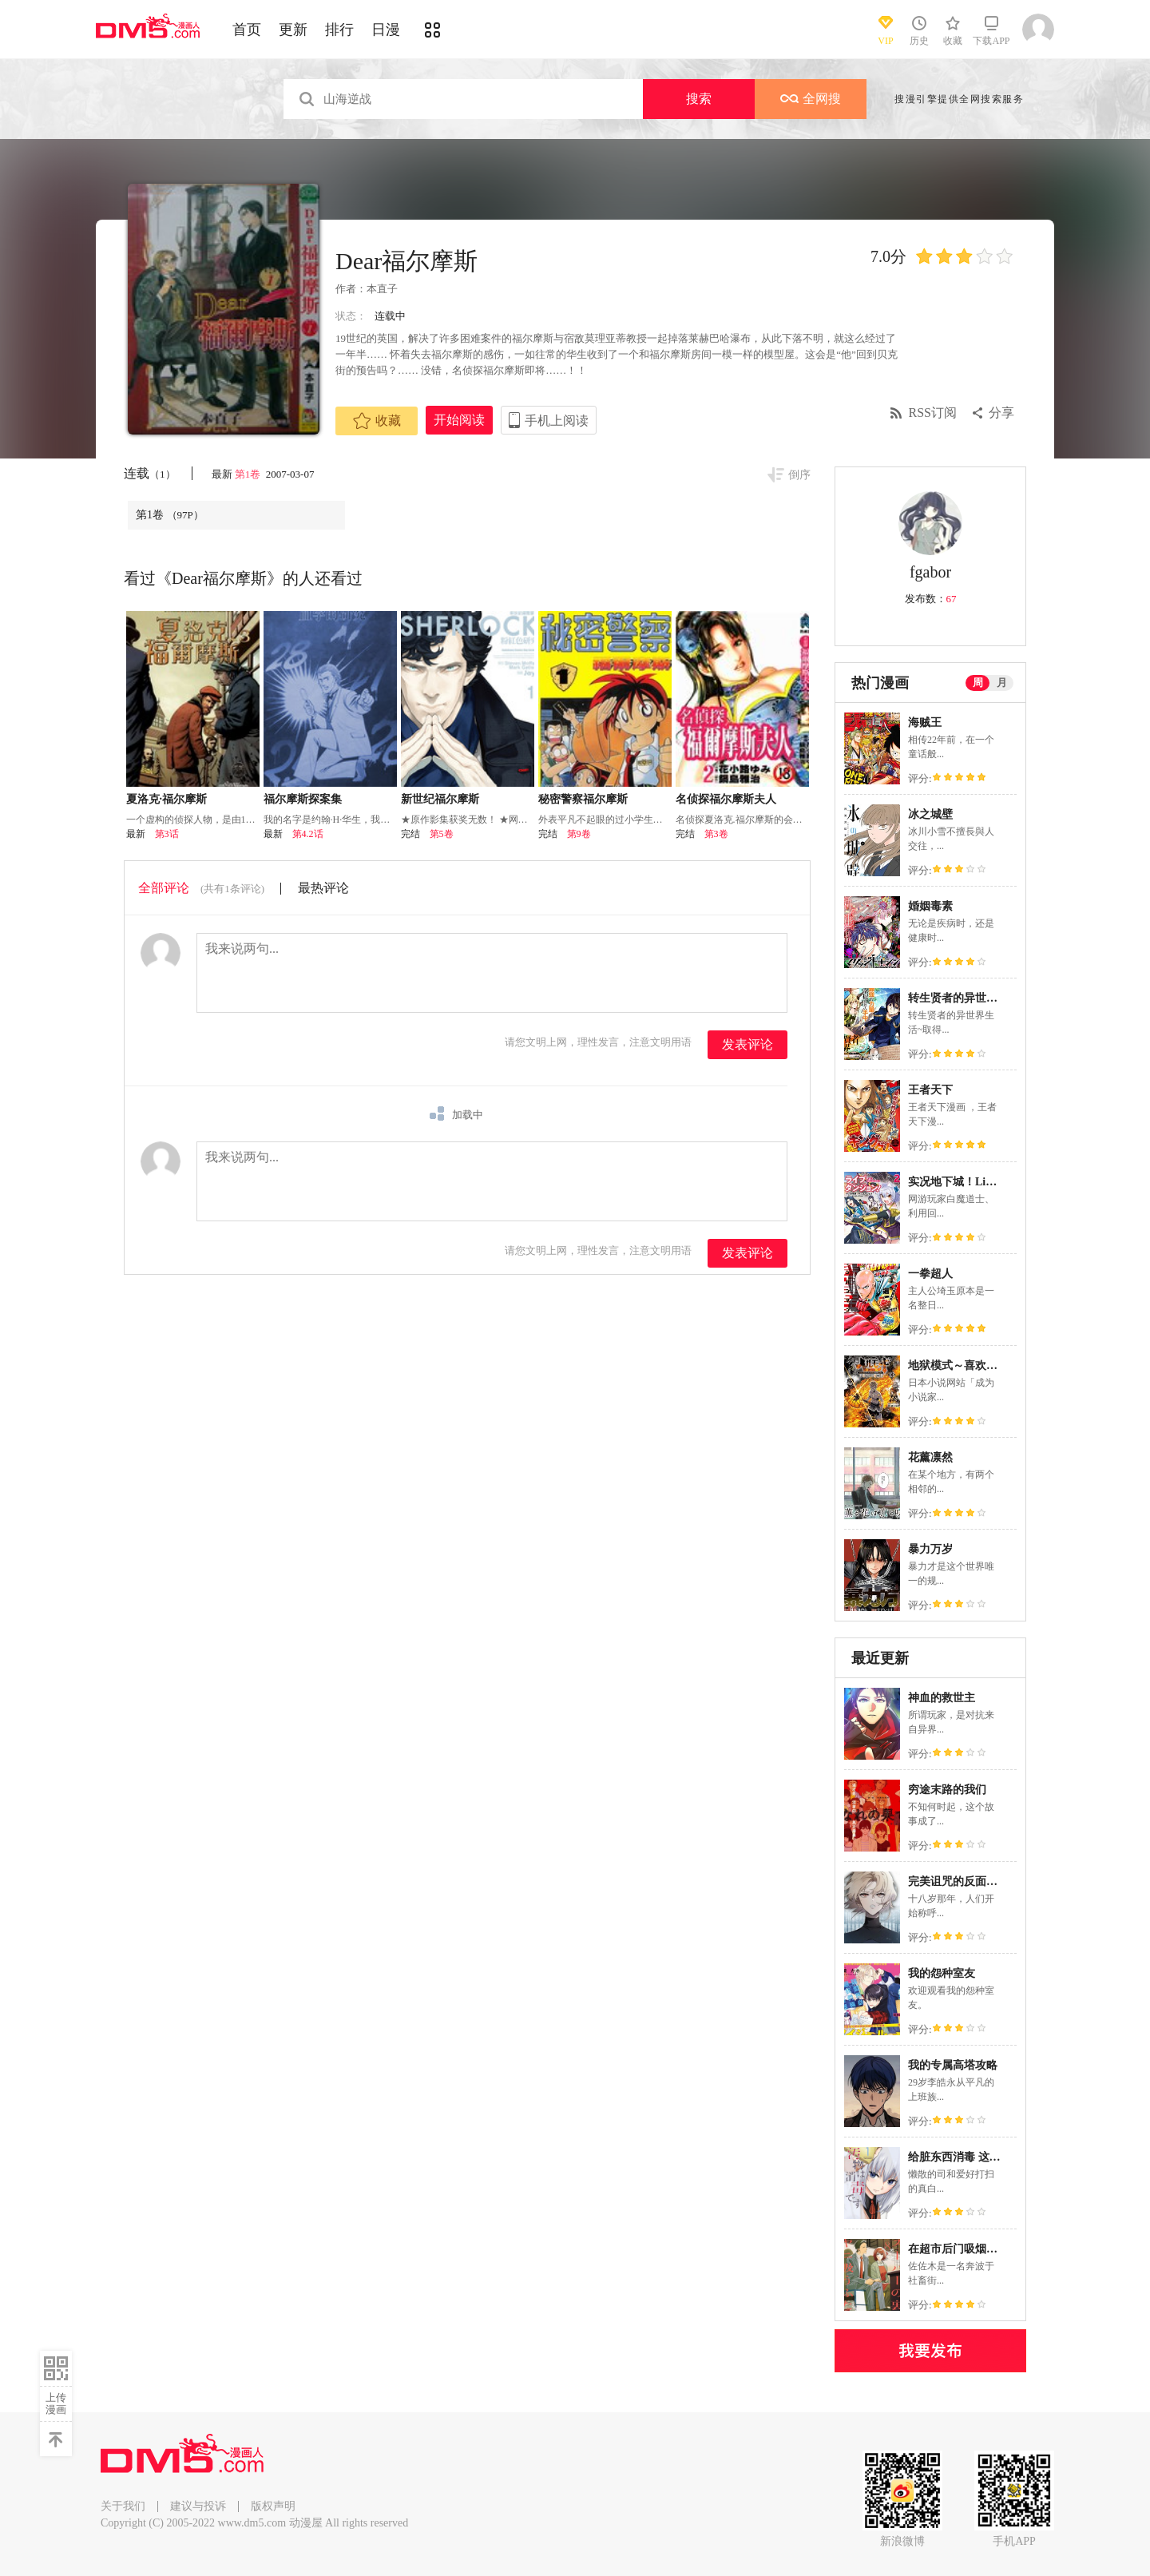  I want to click on 第1卷, so click(249, 474).